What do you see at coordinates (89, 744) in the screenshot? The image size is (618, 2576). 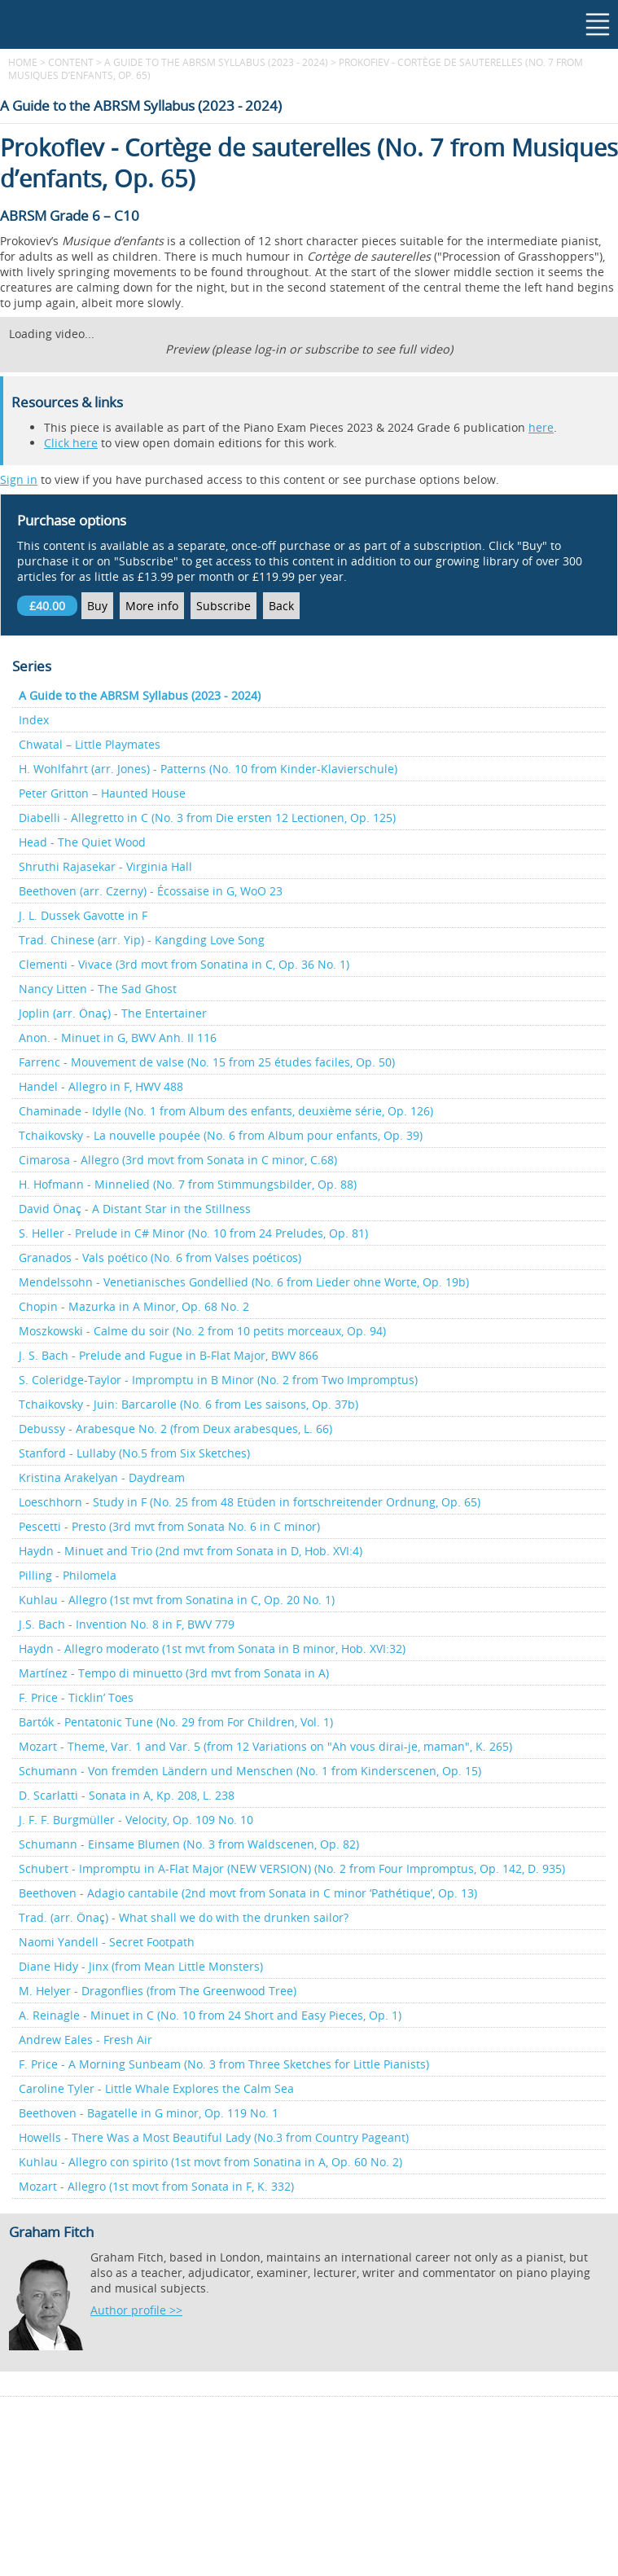 I see `Chwatal – Little Playmates` at bounding box center [89, 744].